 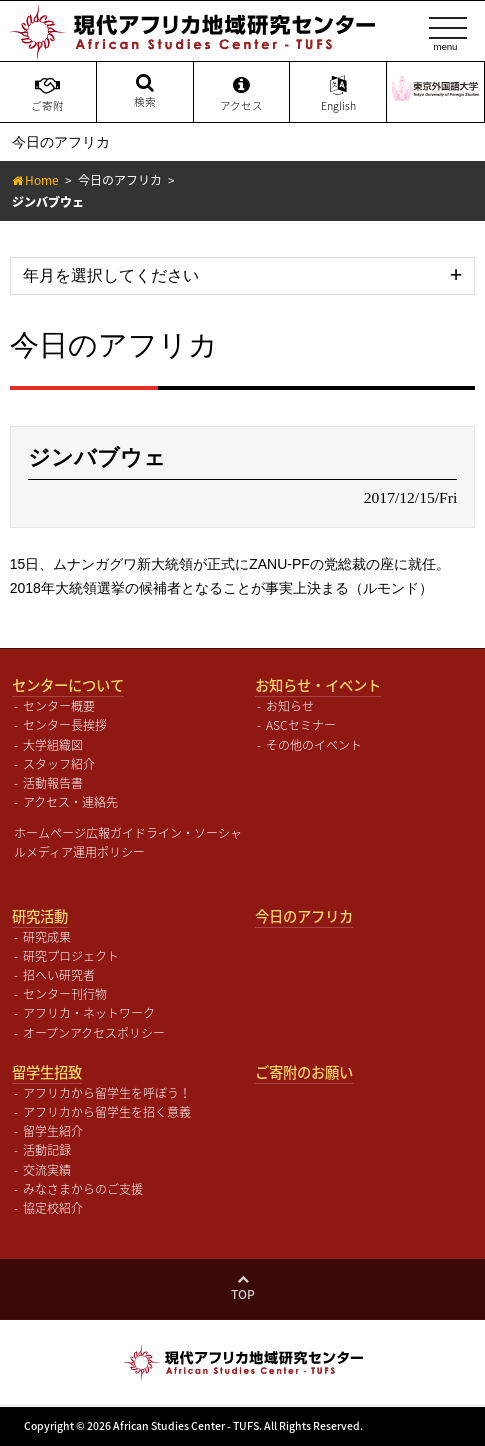 I want to click on ホームページ広報ガイドライン・ソーシャルメディア運用ポリシー, so click(x=128, y=842).